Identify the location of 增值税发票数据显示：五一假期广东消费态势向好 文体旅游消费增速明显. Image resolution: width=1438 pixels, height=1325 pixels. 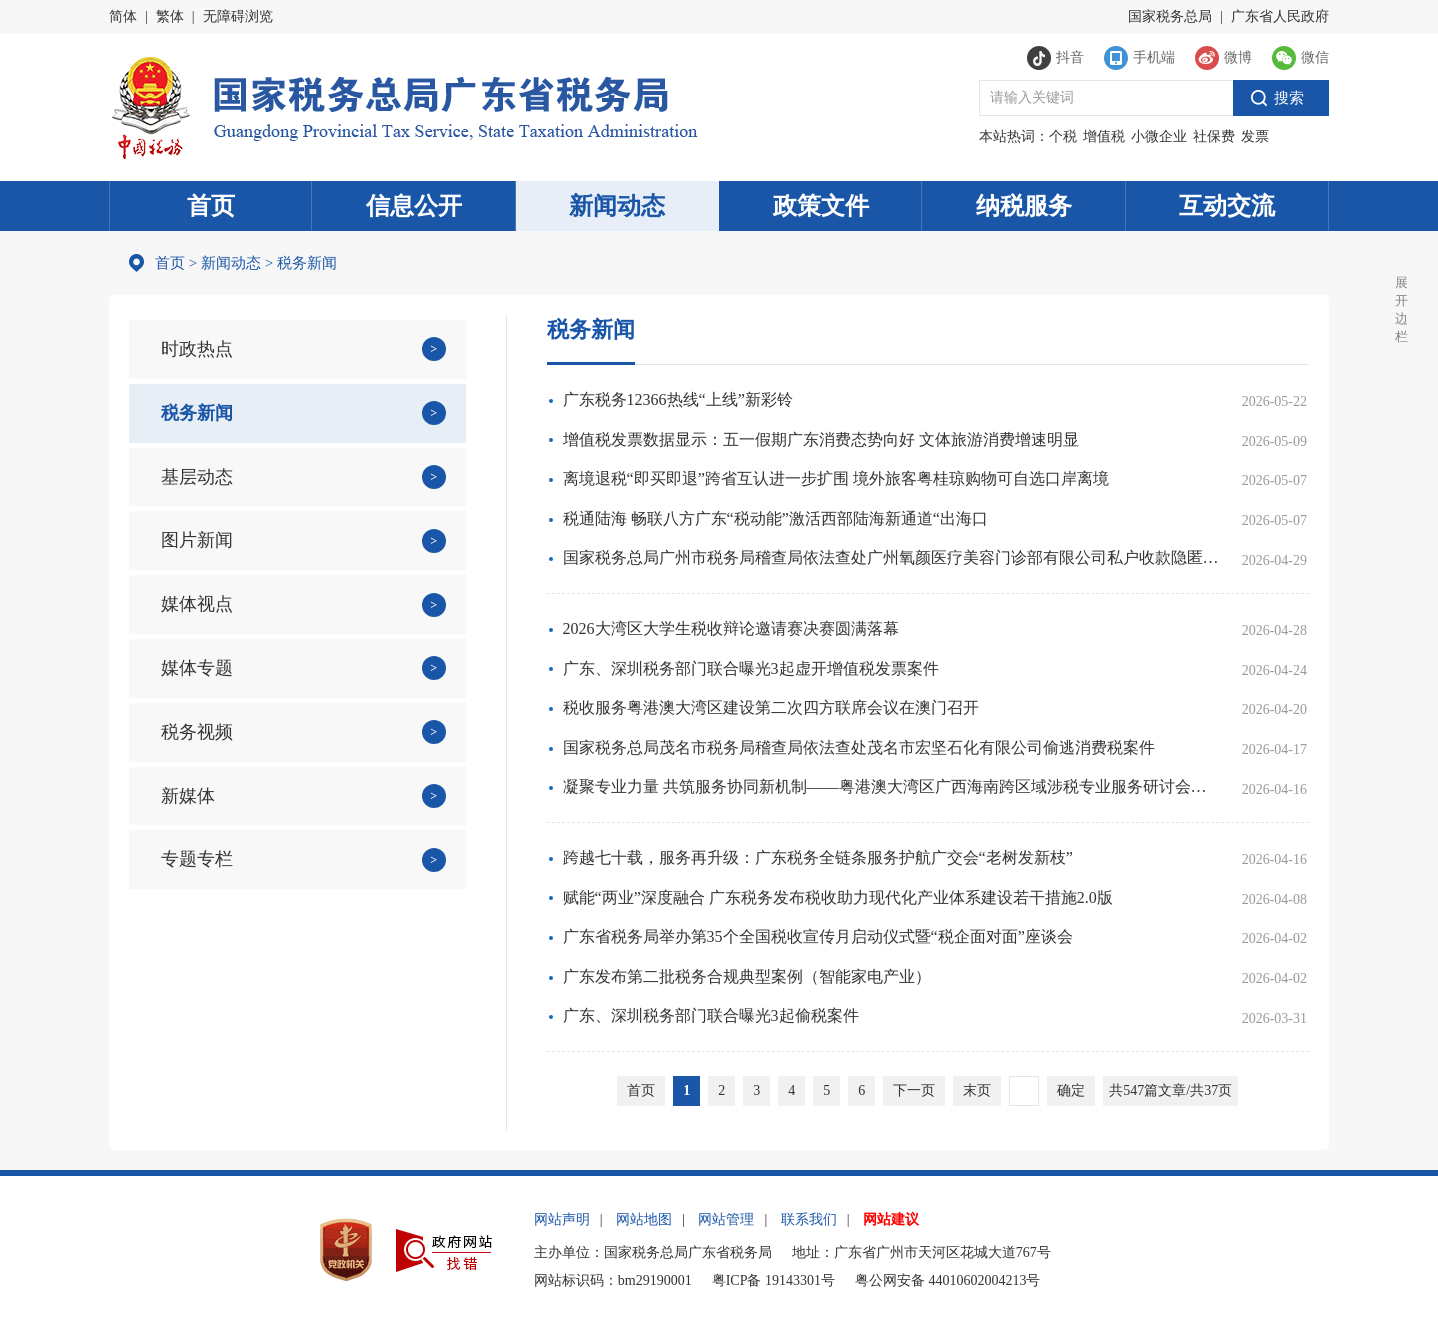
(821, 439).